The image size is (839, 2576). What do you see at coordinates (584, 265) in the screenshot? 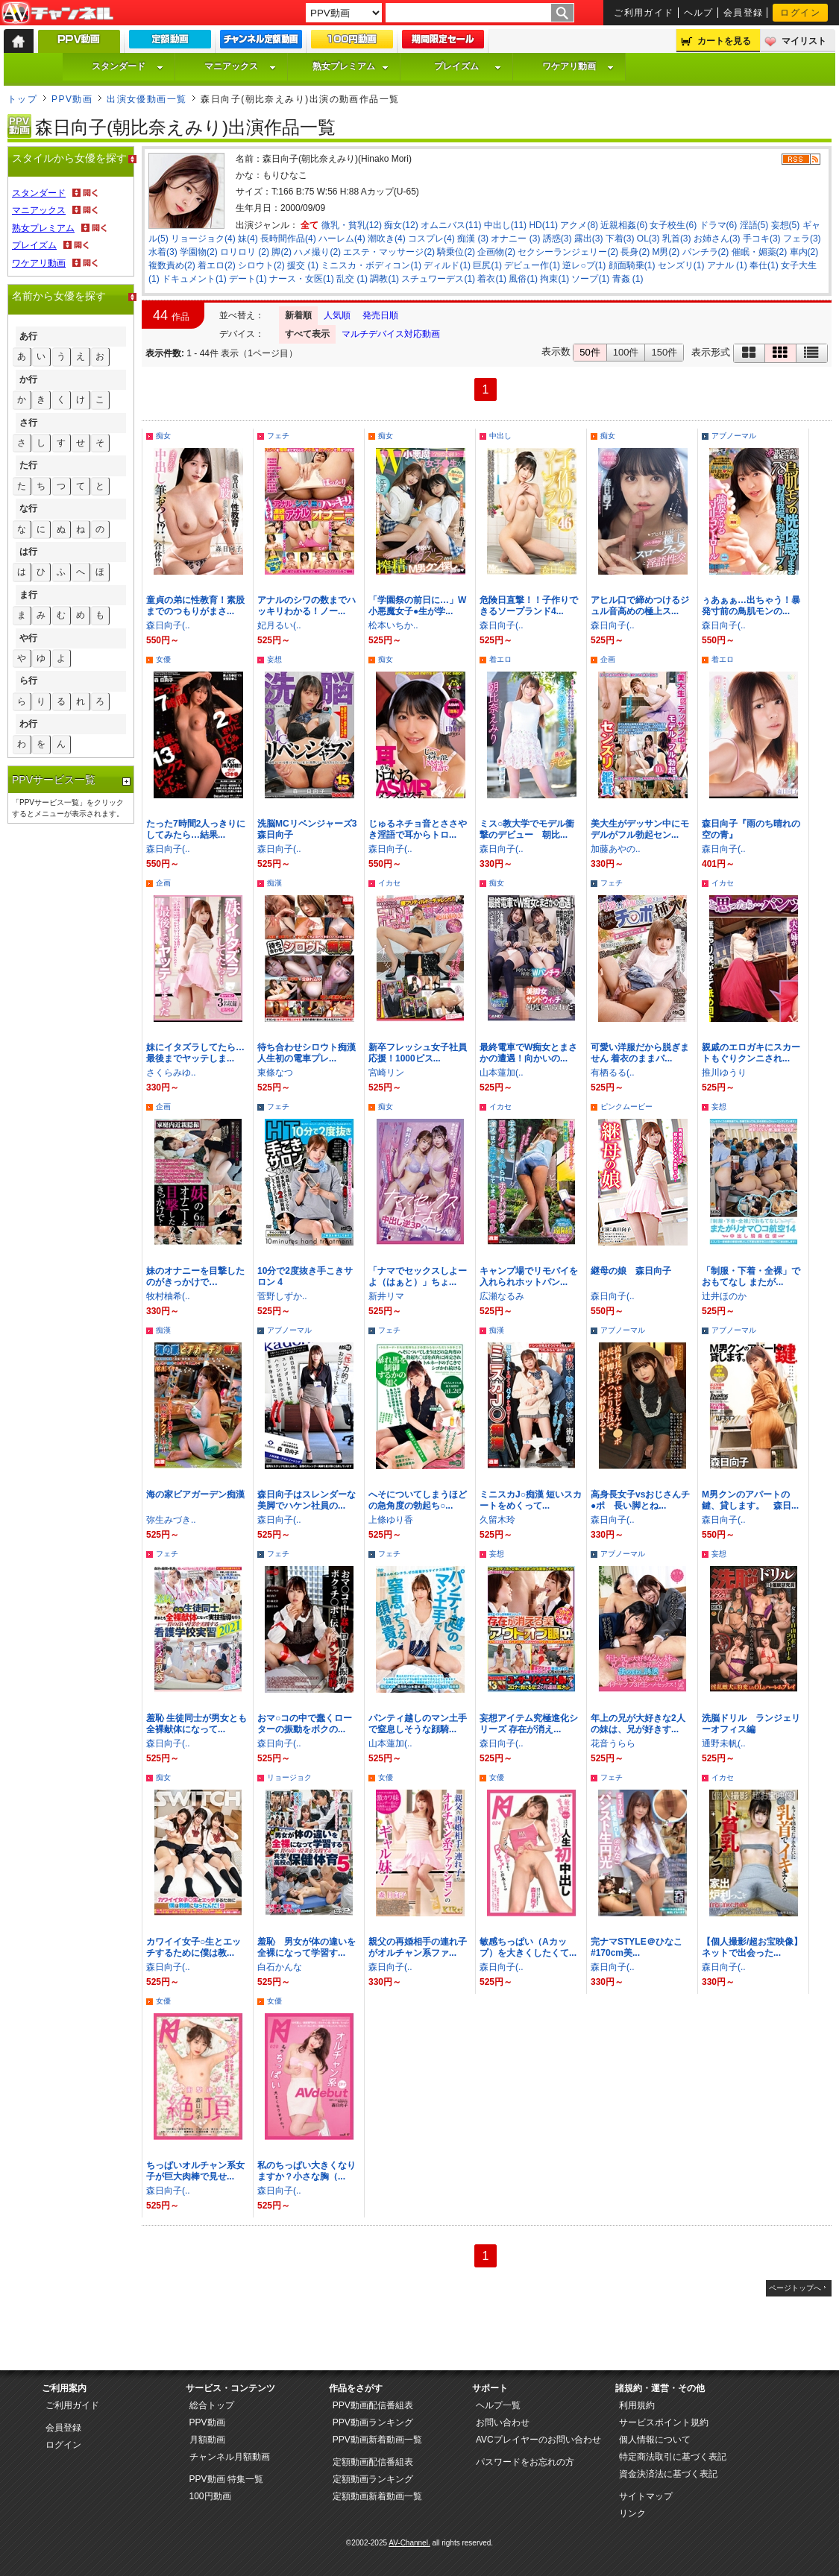
I see `逆レ○プ(1)` at bounding box center [584, 265].